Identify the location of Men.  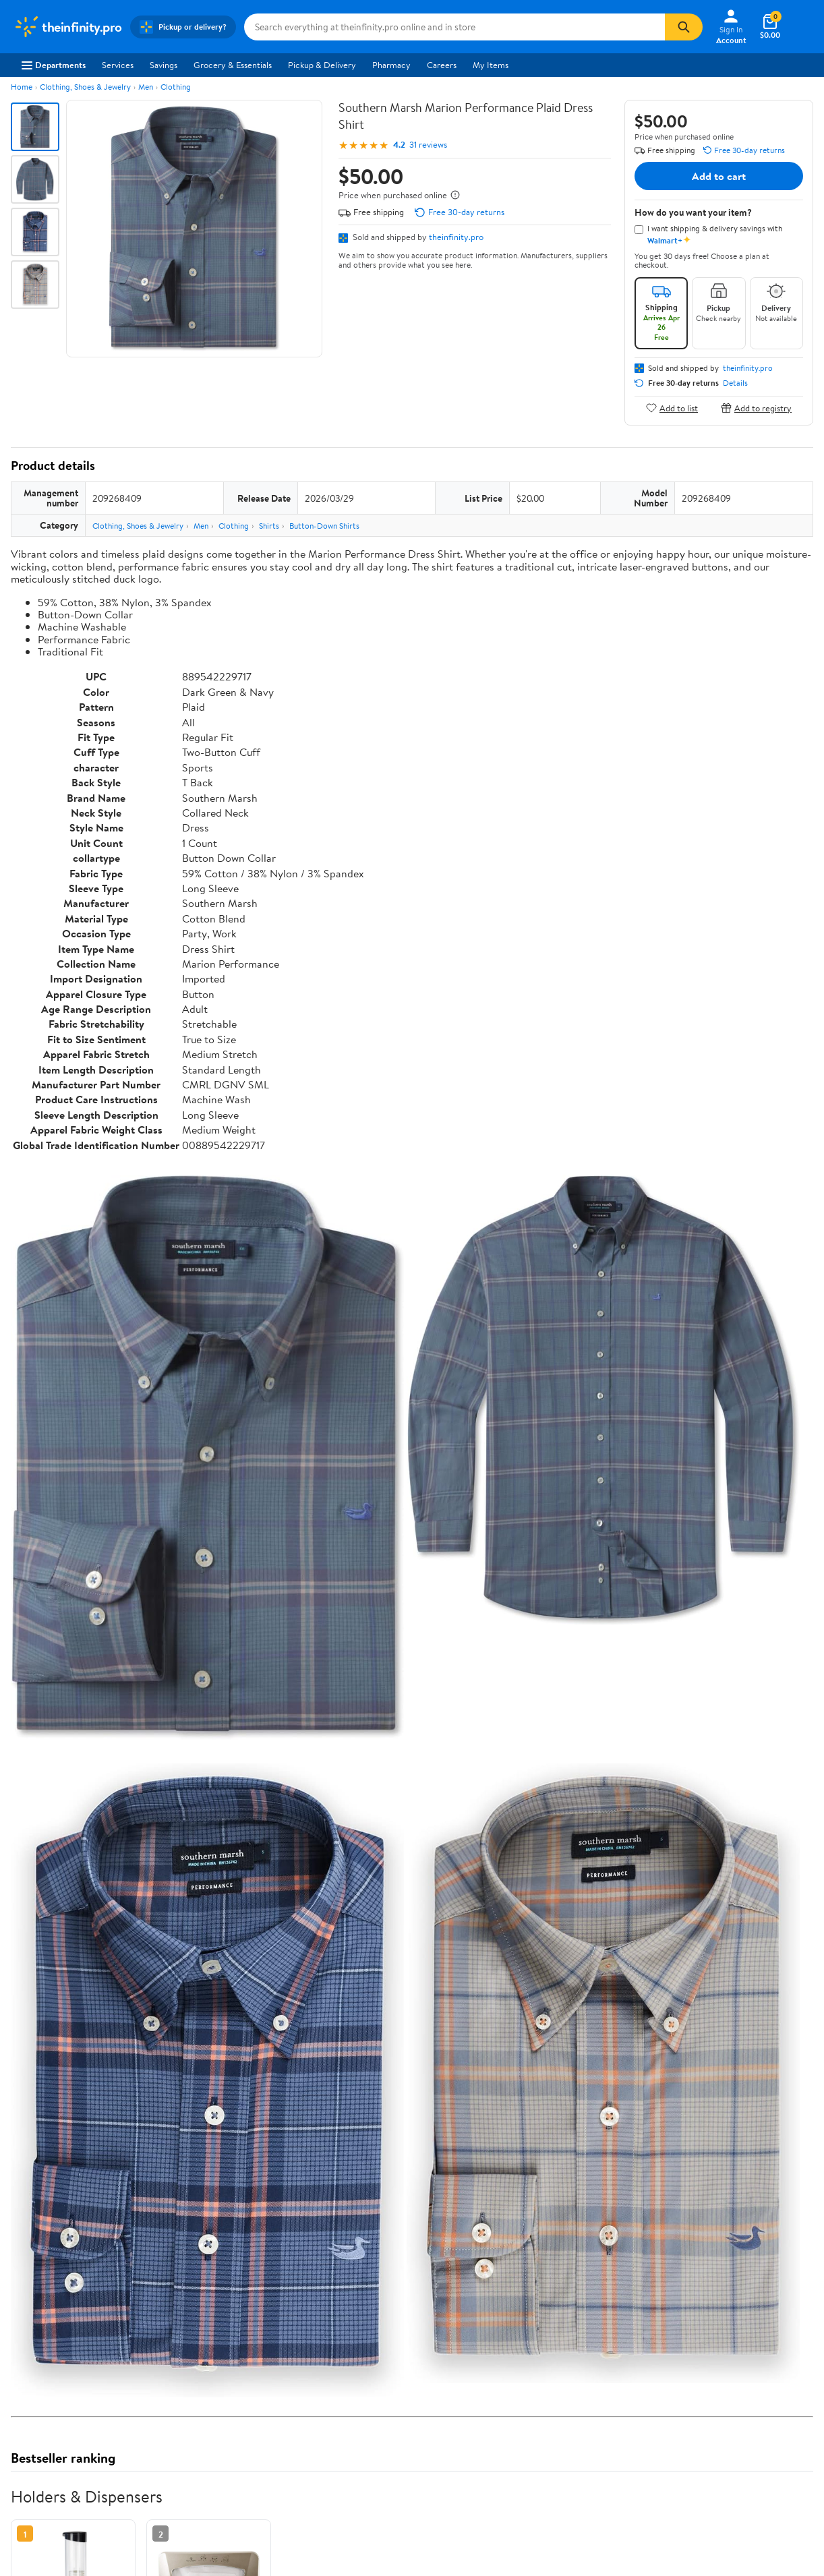
(145, 86).